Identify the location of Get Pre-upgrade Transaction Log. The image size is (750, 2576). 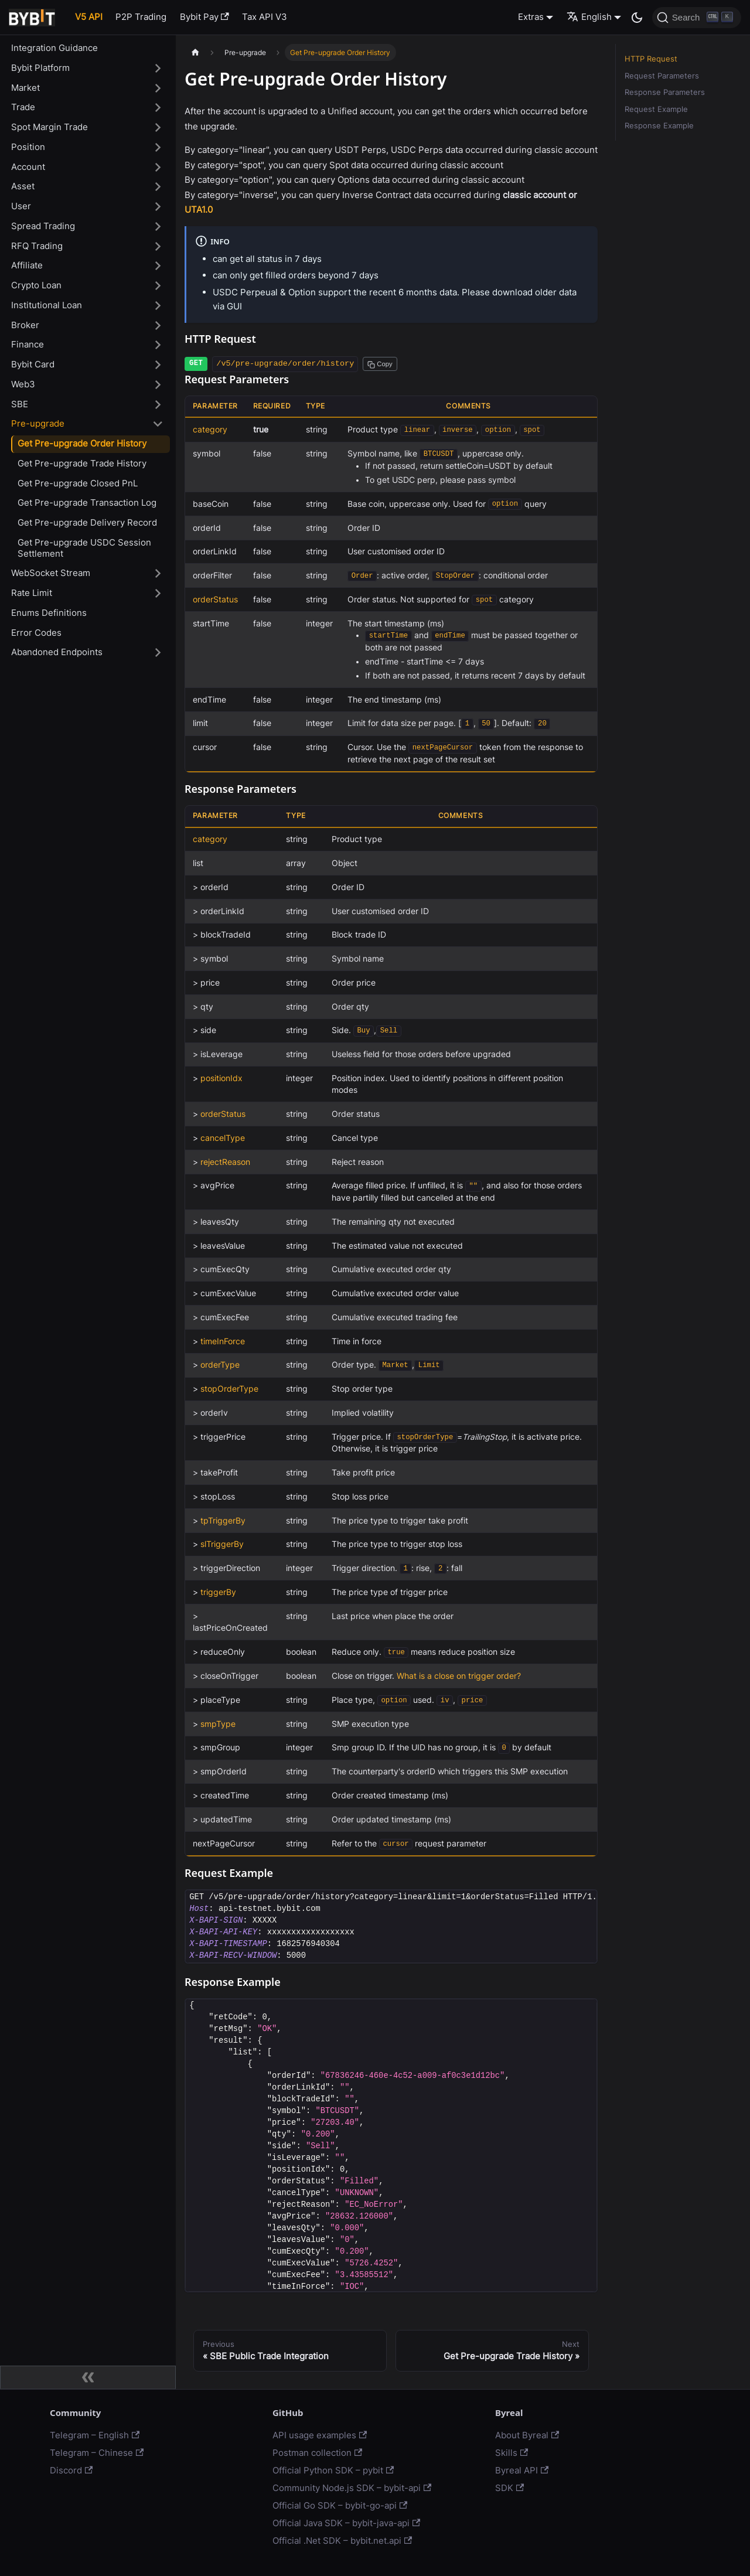
(87, 502).